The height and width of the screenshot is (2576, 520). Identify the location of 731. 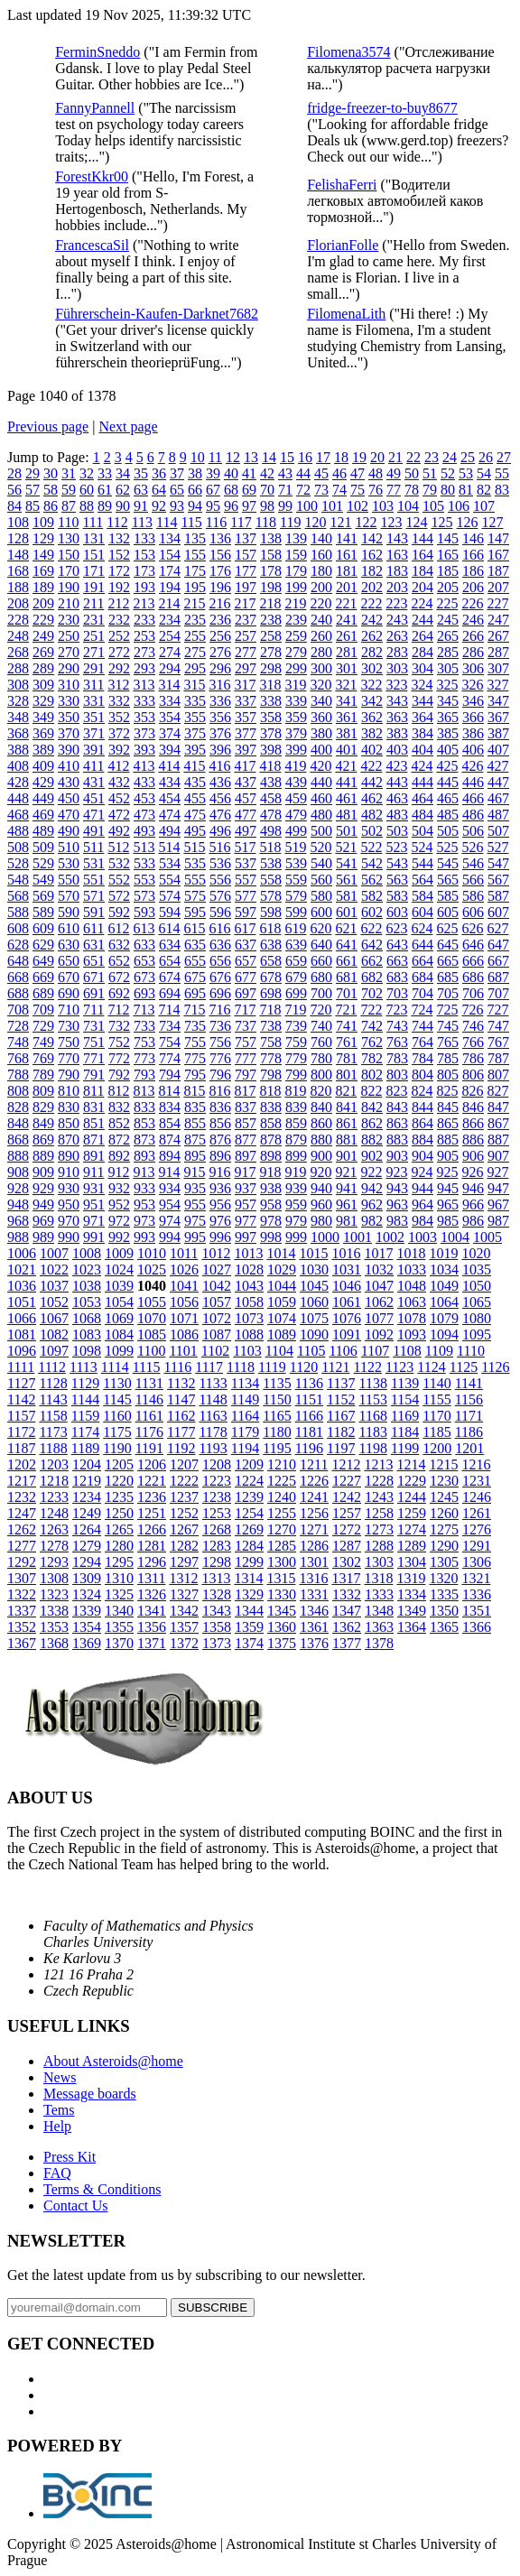
(94, 1025).